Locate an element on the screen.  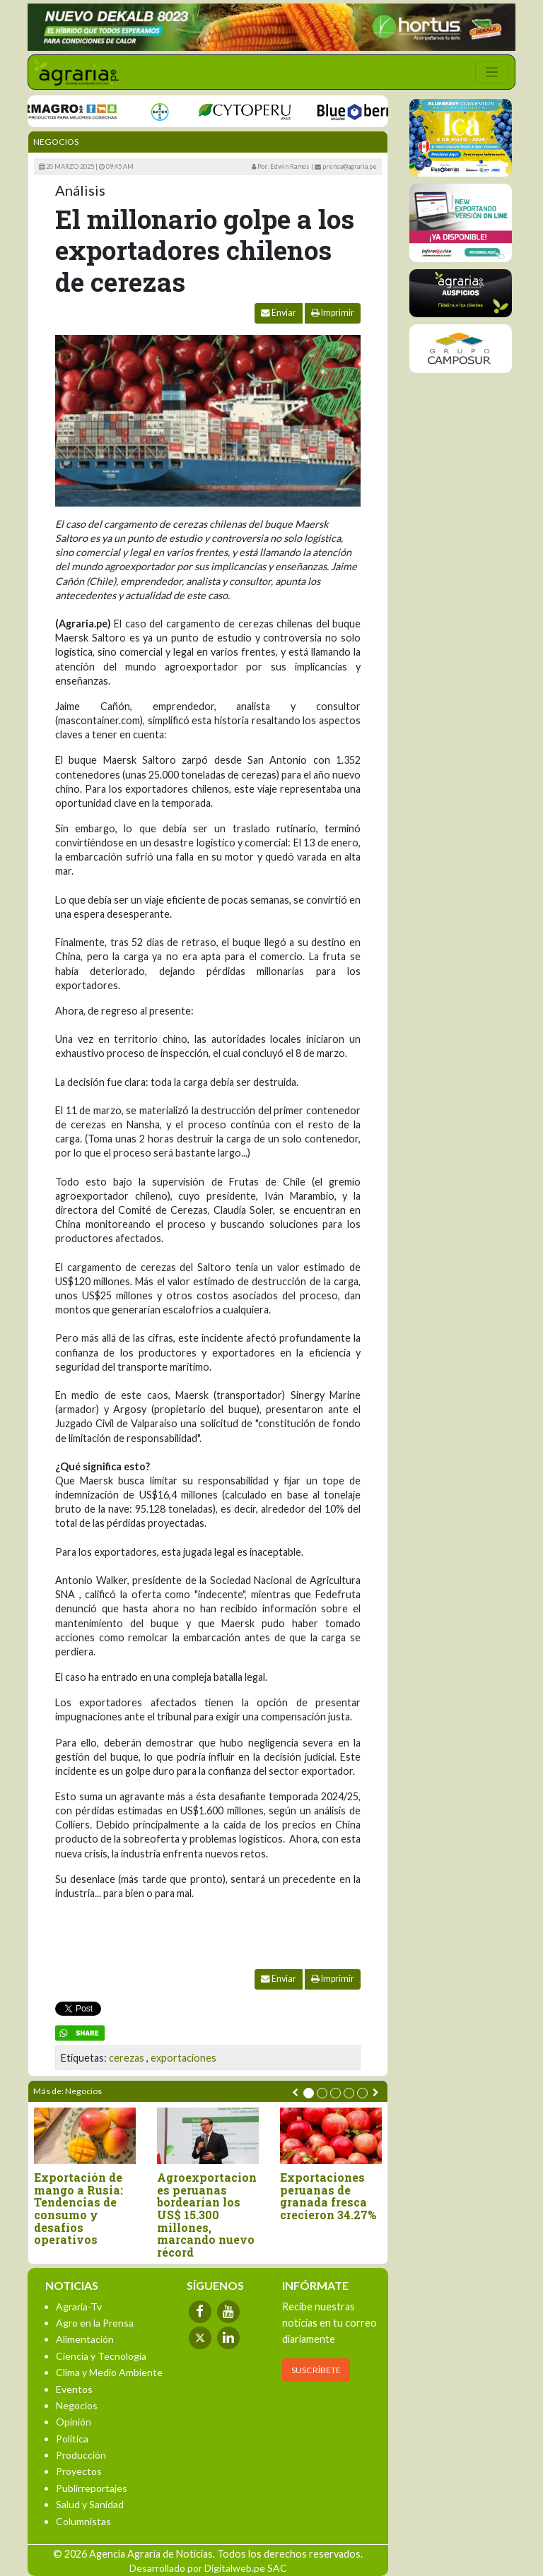
Imprimir is located at coordinates (332, 312).